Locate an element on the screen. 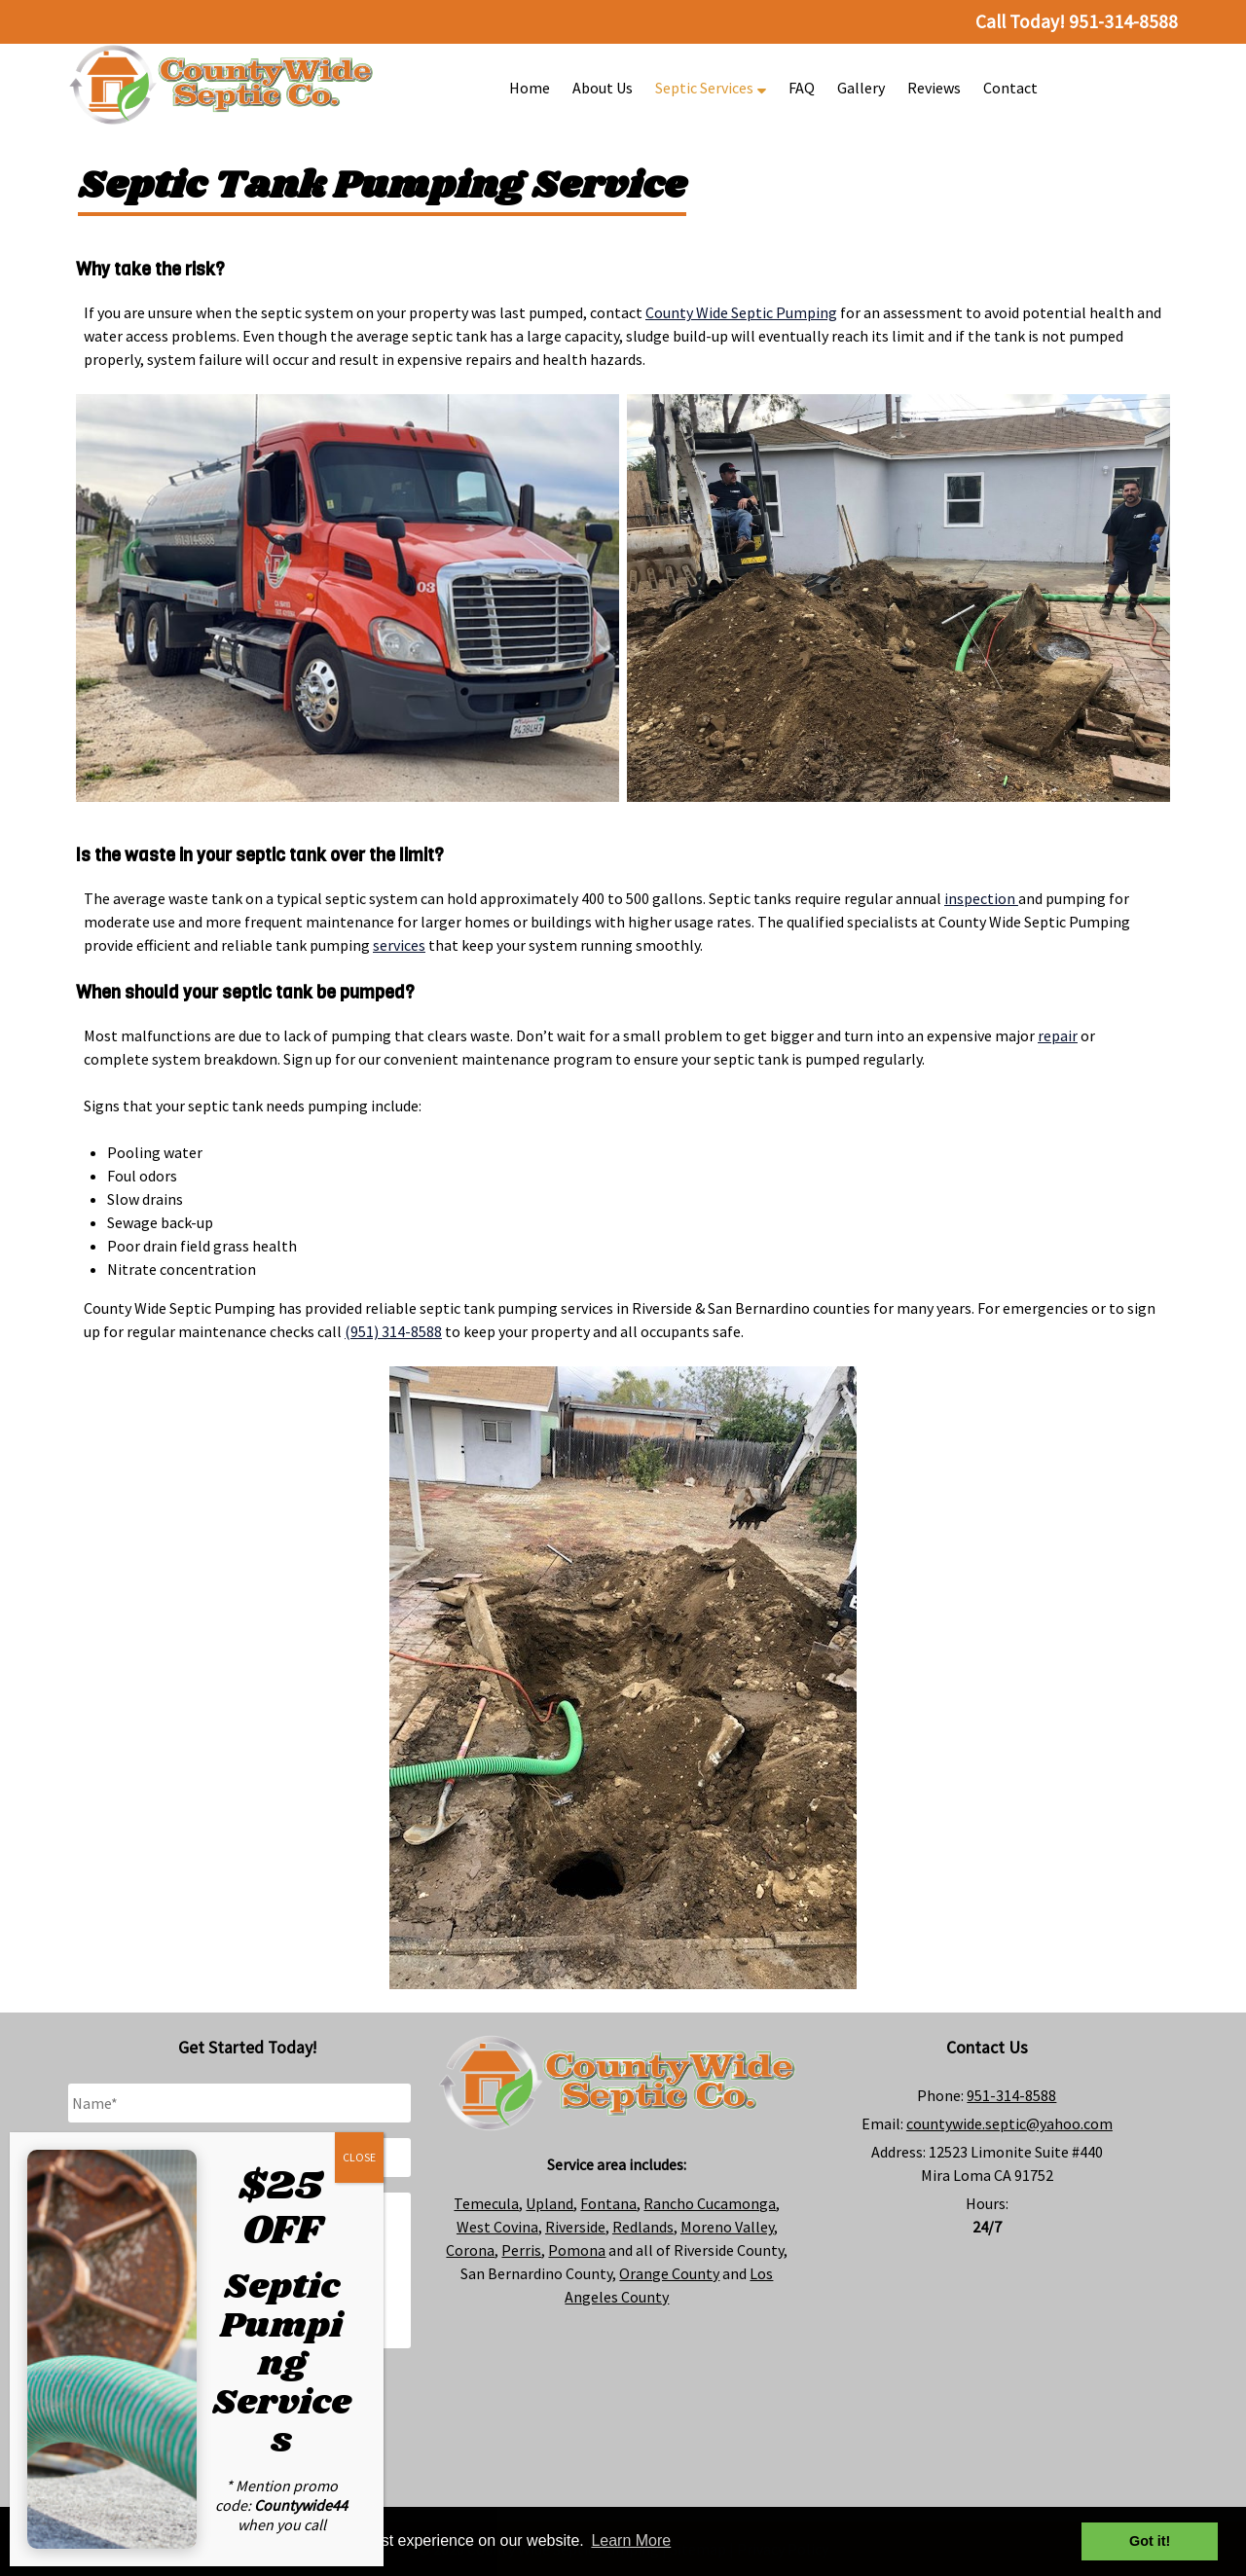  Septic Services is located at coordinates (710, 87).